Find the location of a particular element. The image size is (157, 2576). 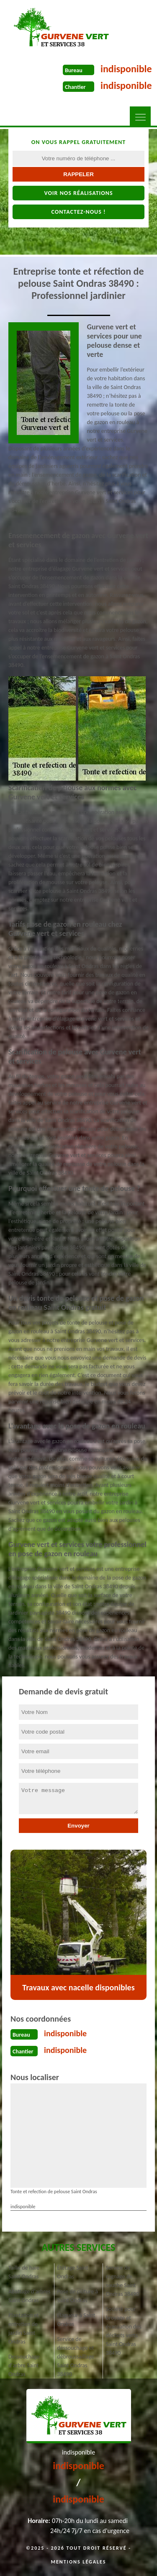

Contactez-nous ! is located at coordinates (78, 211).